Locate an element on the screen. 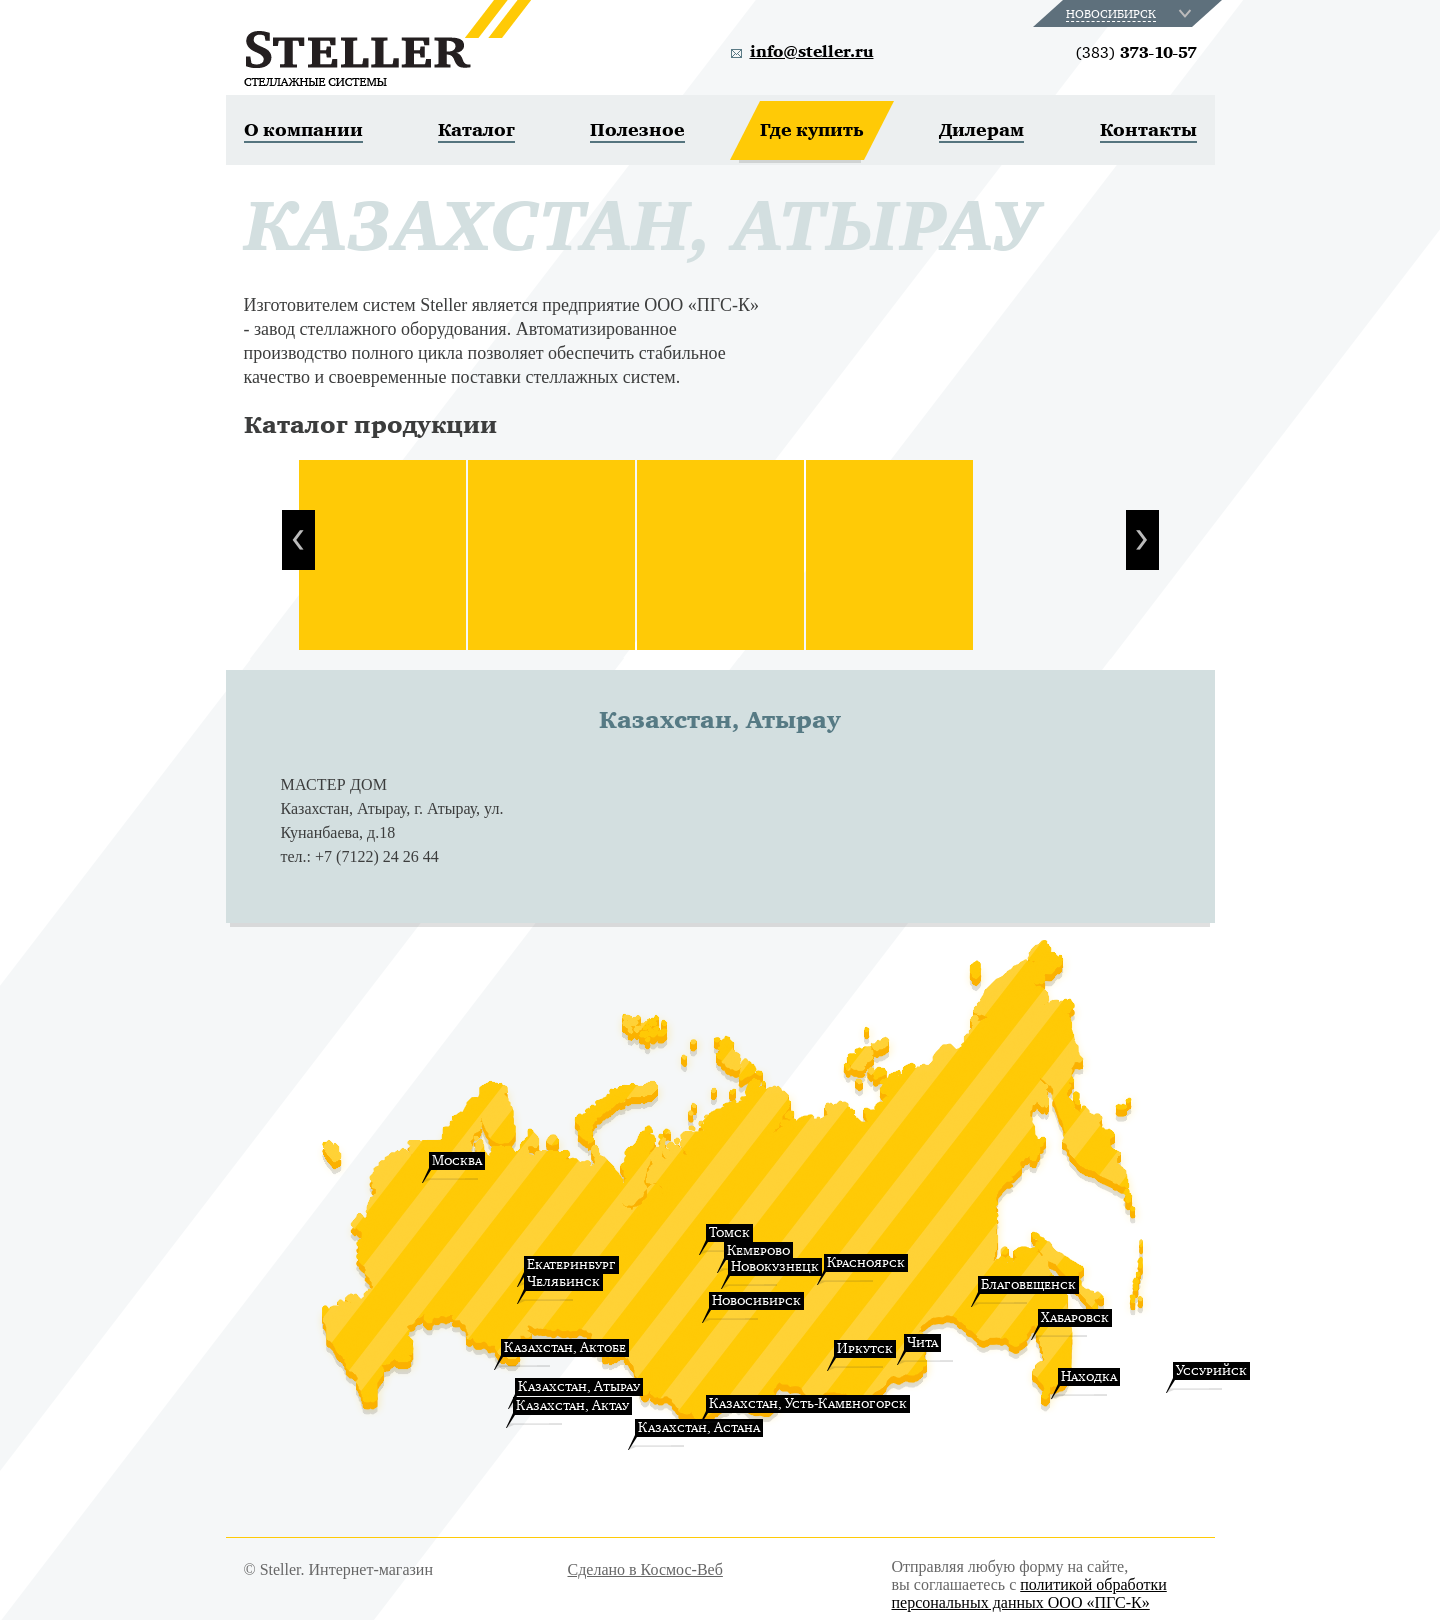  [combobox] is located at coordinates (1130, 13).